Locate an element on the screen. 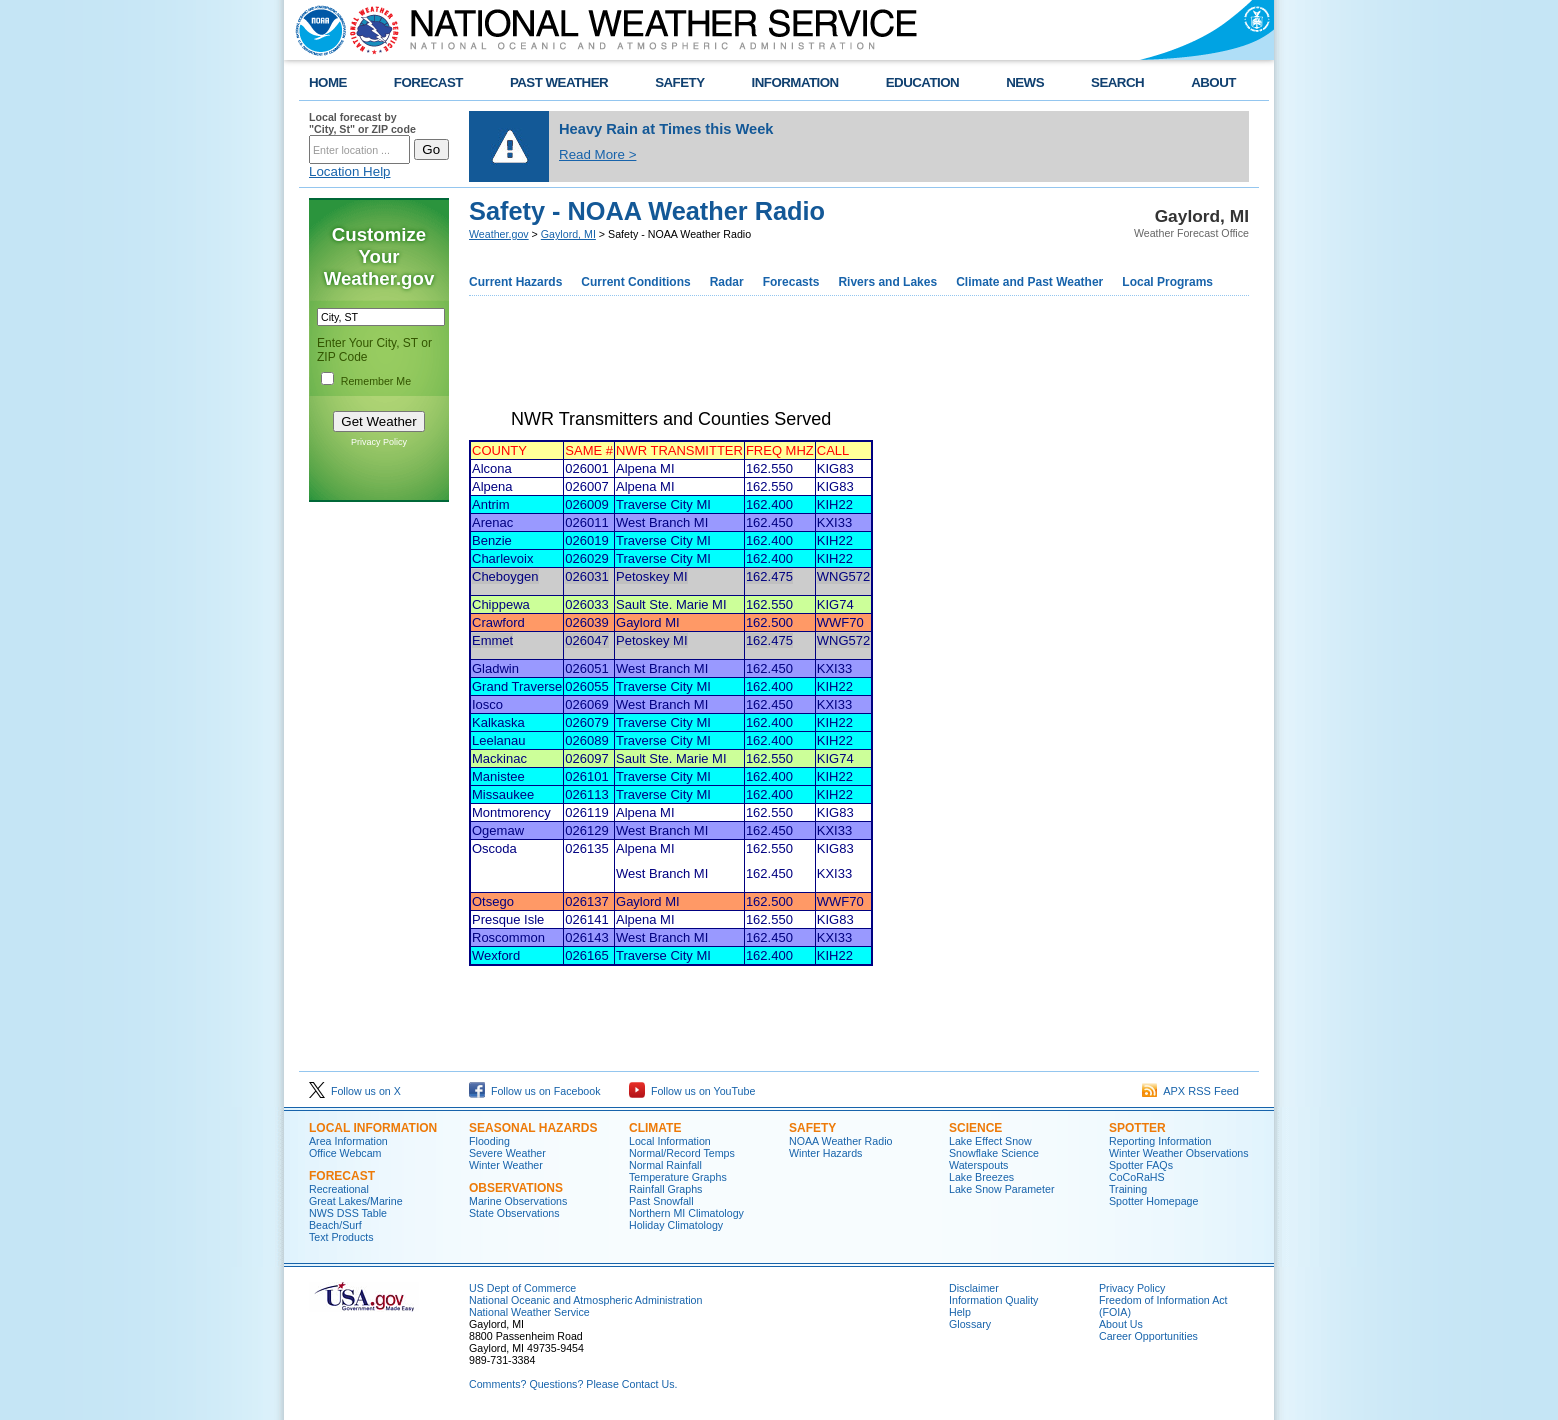  APX RSS Feed is located at coordinates (1190, 1091).